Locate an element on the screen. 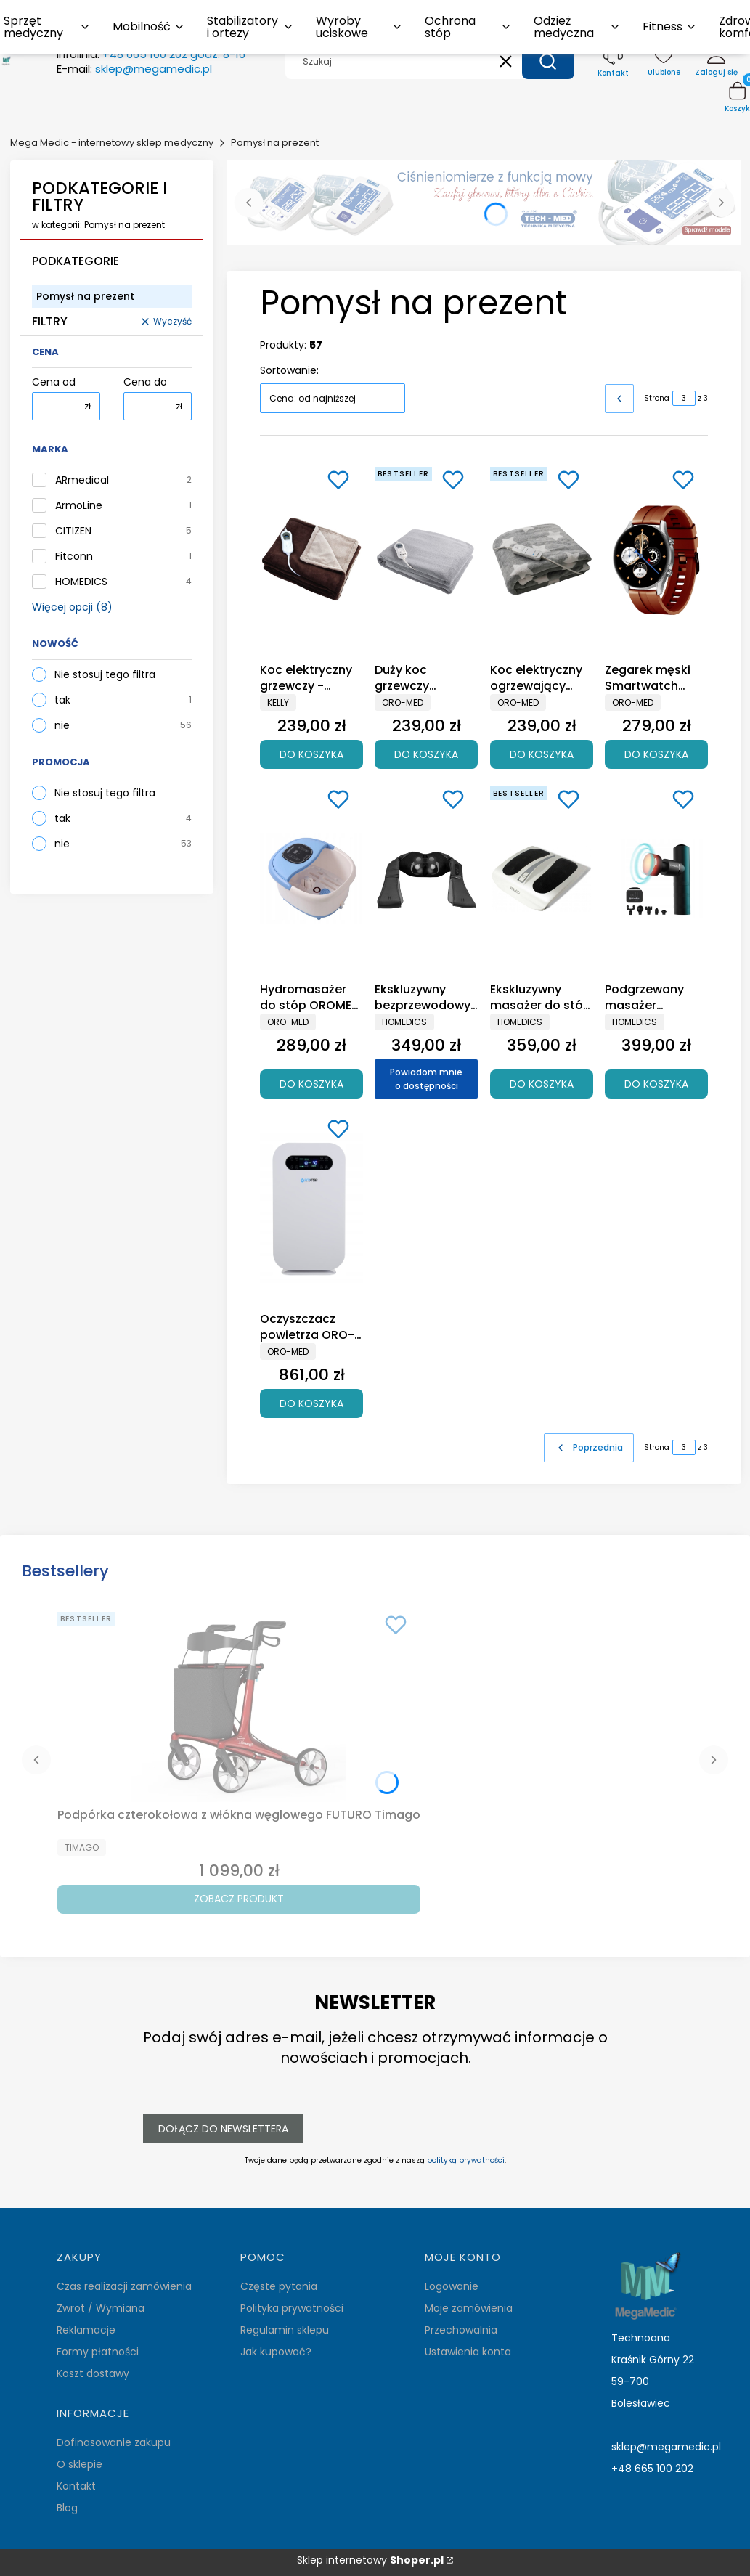 The height and width of the screenshot is (2576, 750). Do koszyka [Do koszyka Podgrzewany masażer opukowy typu pistolet do masażu tkanek głębokich HoMedics MYTI Mini] is located at coordinates (656, 1083).